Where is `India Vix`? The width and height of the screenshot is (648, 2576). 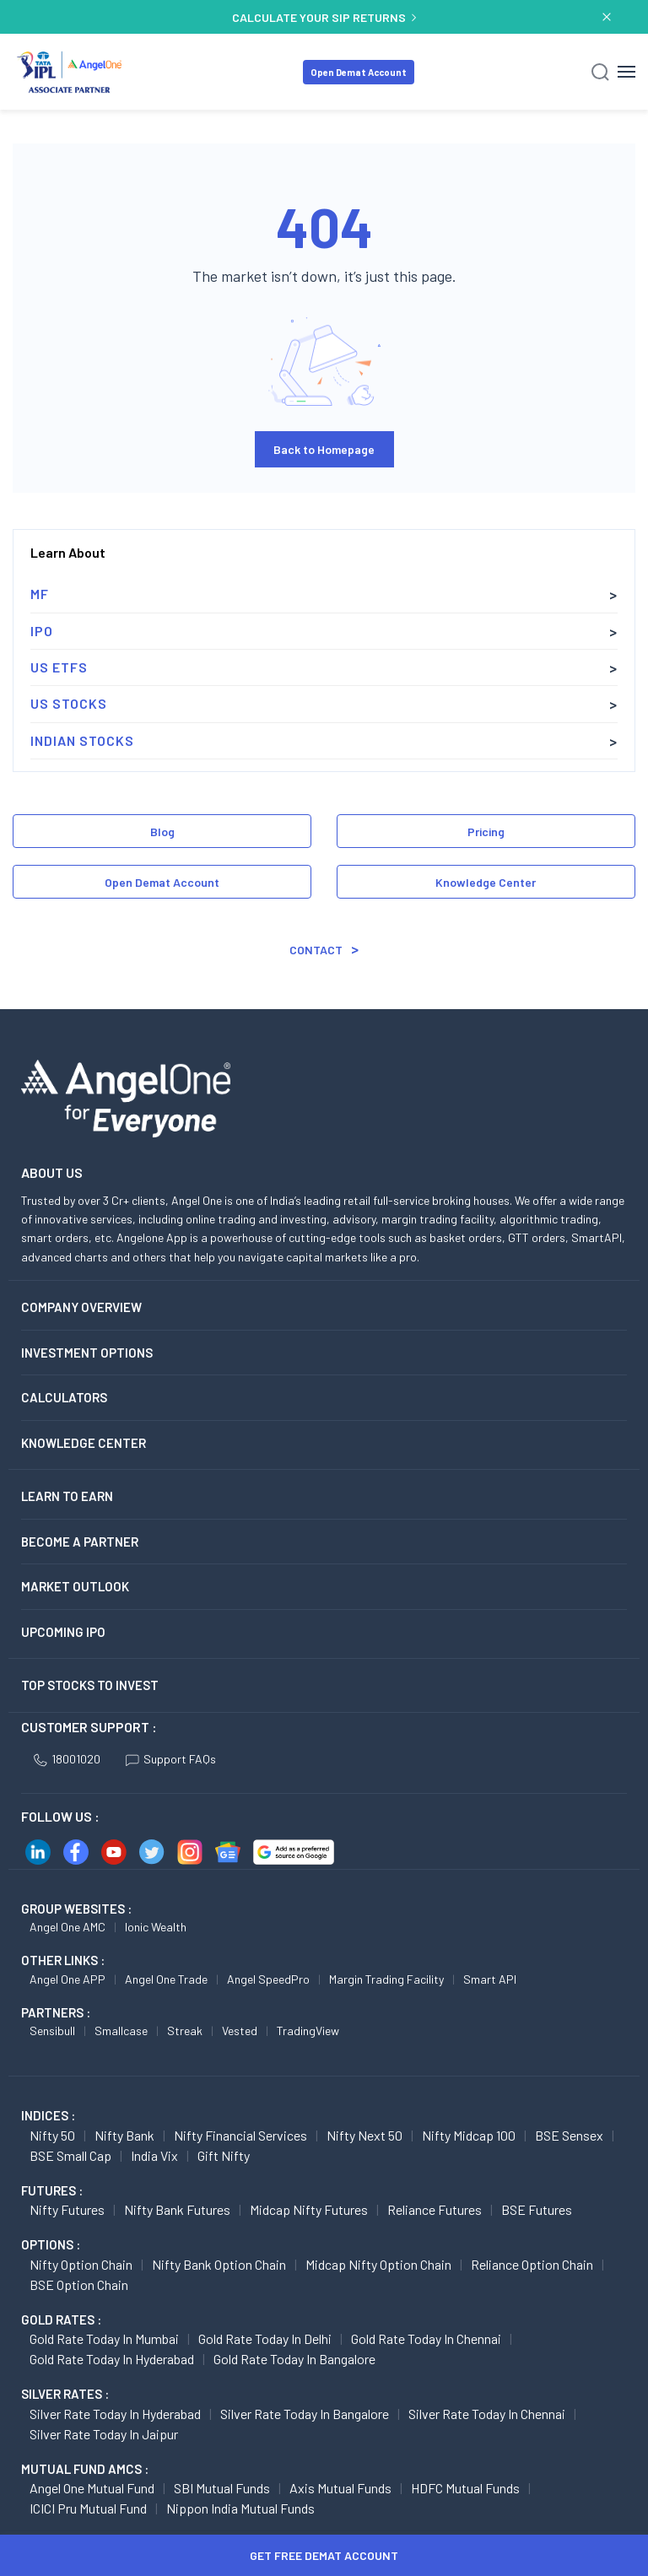 India Vix is located at coordinates (154, 2155).